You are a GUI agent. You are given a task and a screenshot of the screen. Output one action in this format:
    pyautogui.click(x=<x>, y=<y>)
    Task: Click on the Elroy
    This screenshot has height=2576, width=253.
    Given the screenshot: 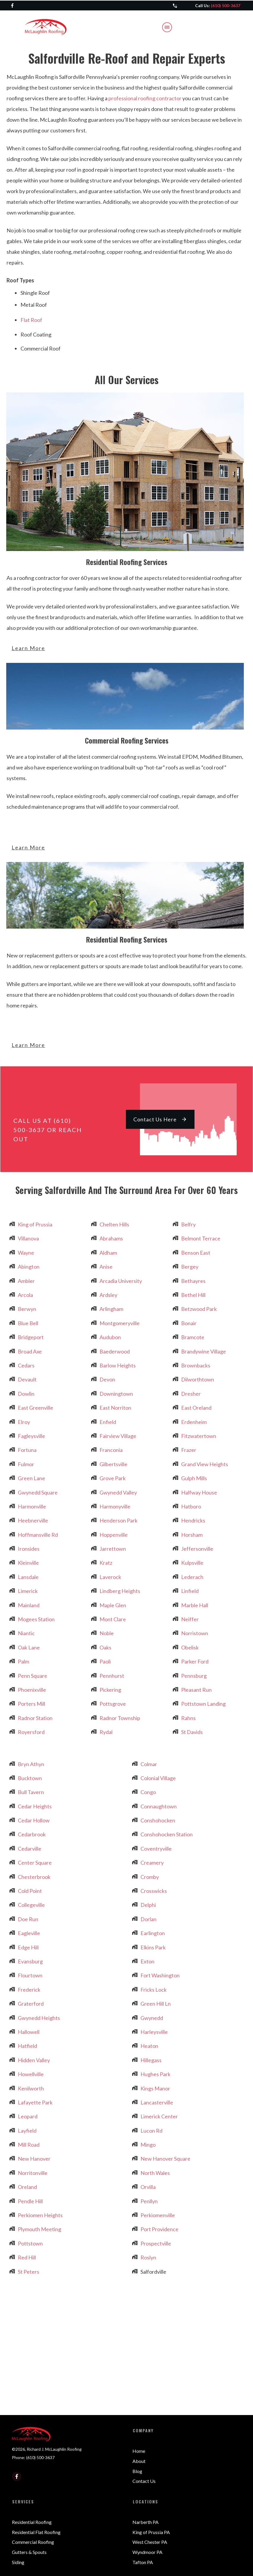 What is the action you would take?
    pyautogui.click(x=24, y=1422)
    